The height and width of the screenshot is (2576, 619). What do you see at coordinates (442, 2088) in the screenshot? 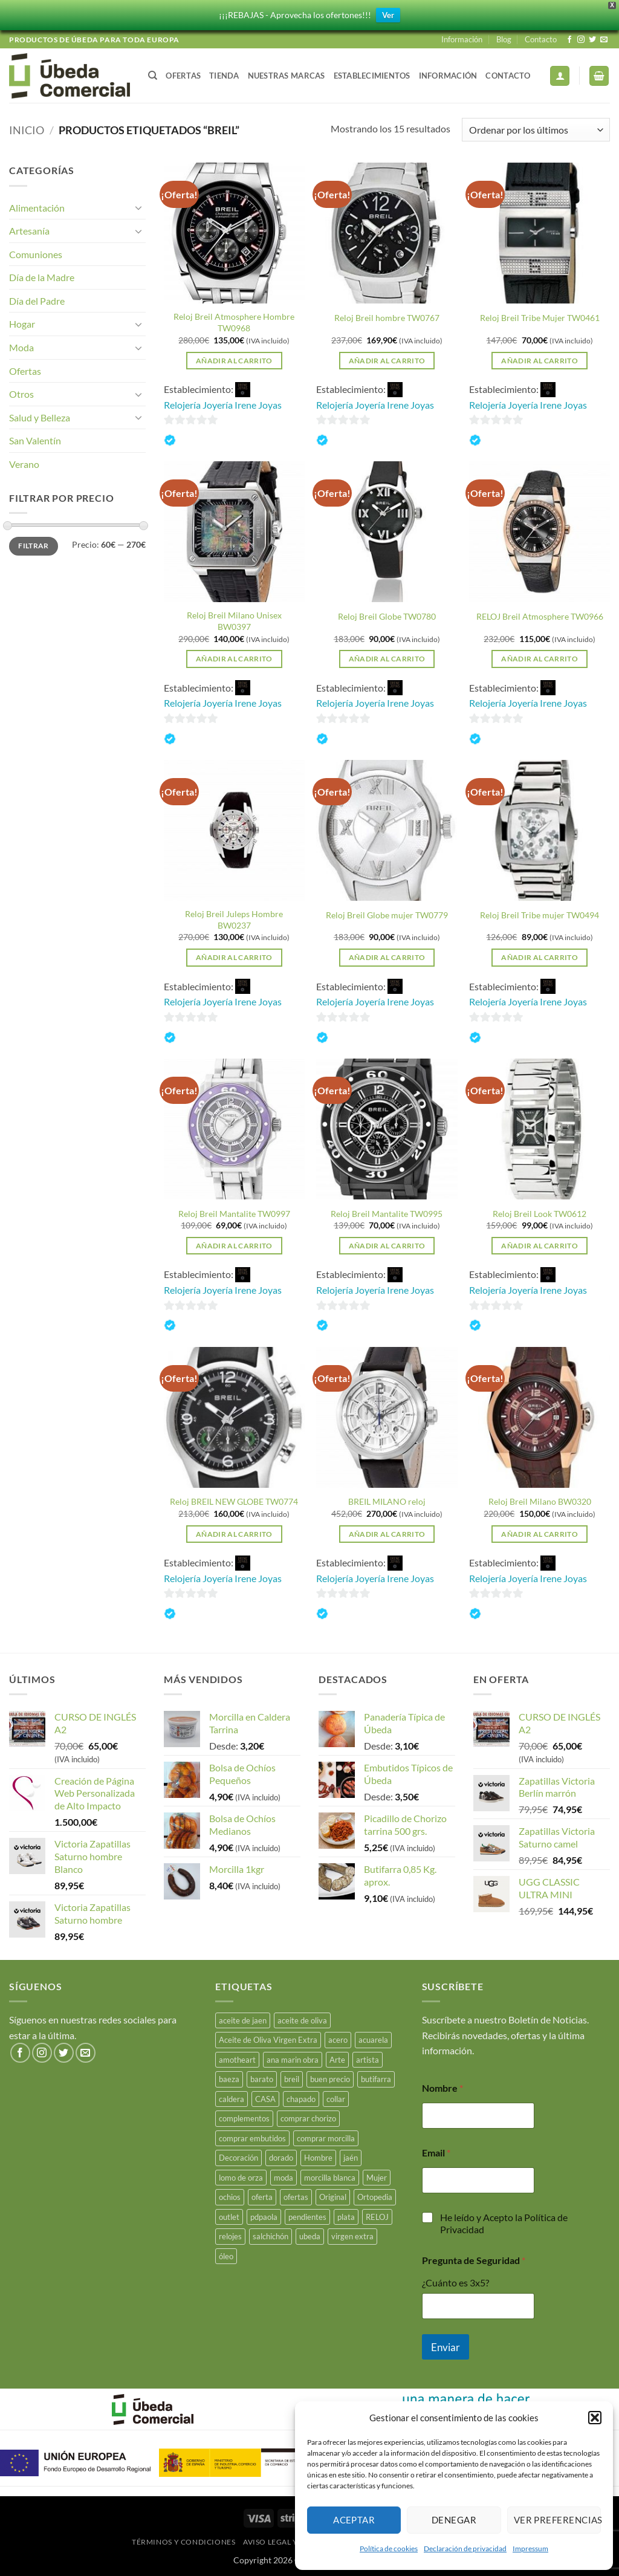
I see `Nombre` at bounding box center [442, 2088].